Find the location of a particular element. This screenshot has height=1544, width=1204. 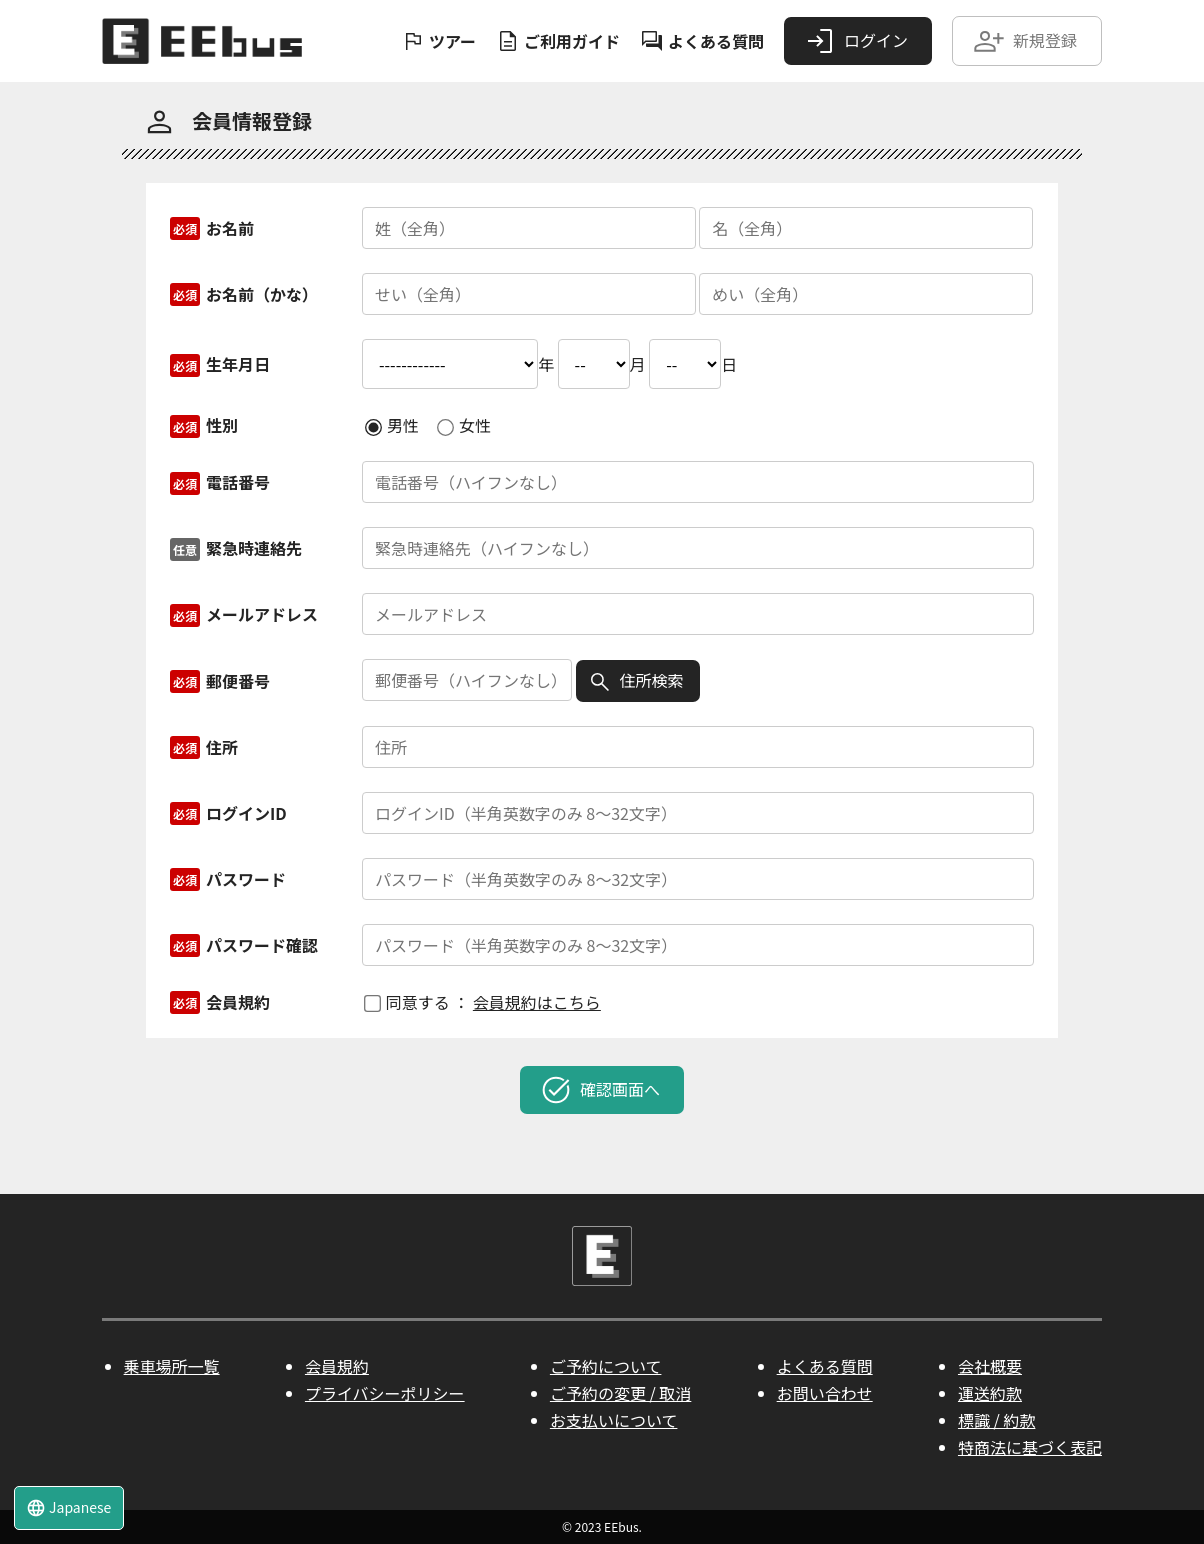

同意する is located at coordinates (407, 1002).